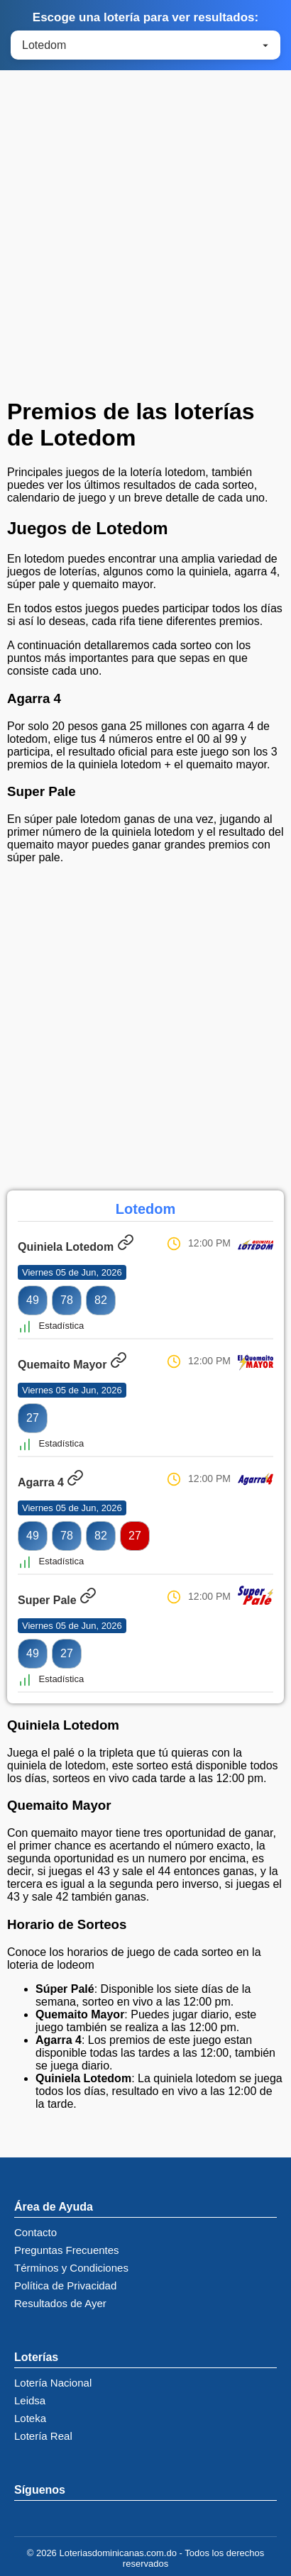 This screenshot has height=2576, width=291. Describe the element at coordinates (53, 2383) in the screenshot. I see `Lotería Nacional` at that location.